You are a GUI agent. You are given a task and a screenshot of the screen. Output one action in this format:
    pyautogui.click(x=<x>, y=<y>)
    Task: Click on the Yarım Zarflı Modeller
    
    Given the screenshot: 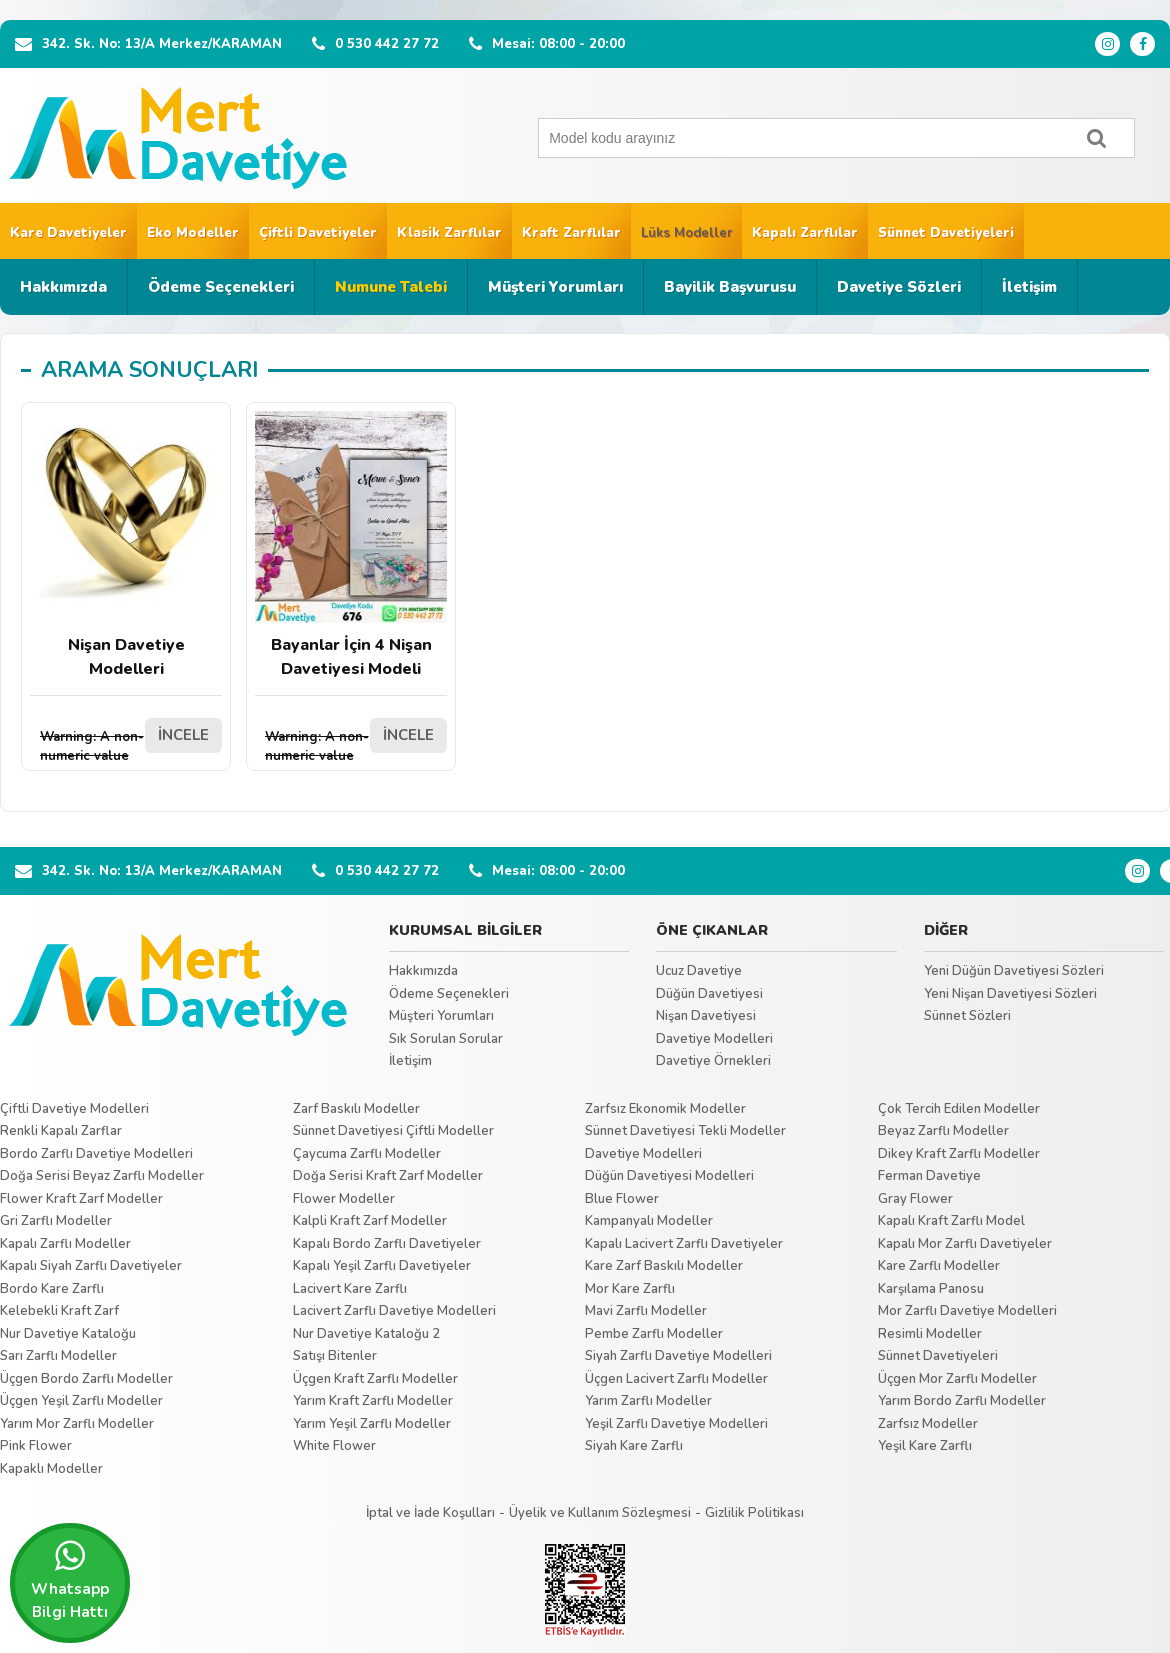 What is the action you would take?
    pyautogui.click(x=648, y=1401)
    